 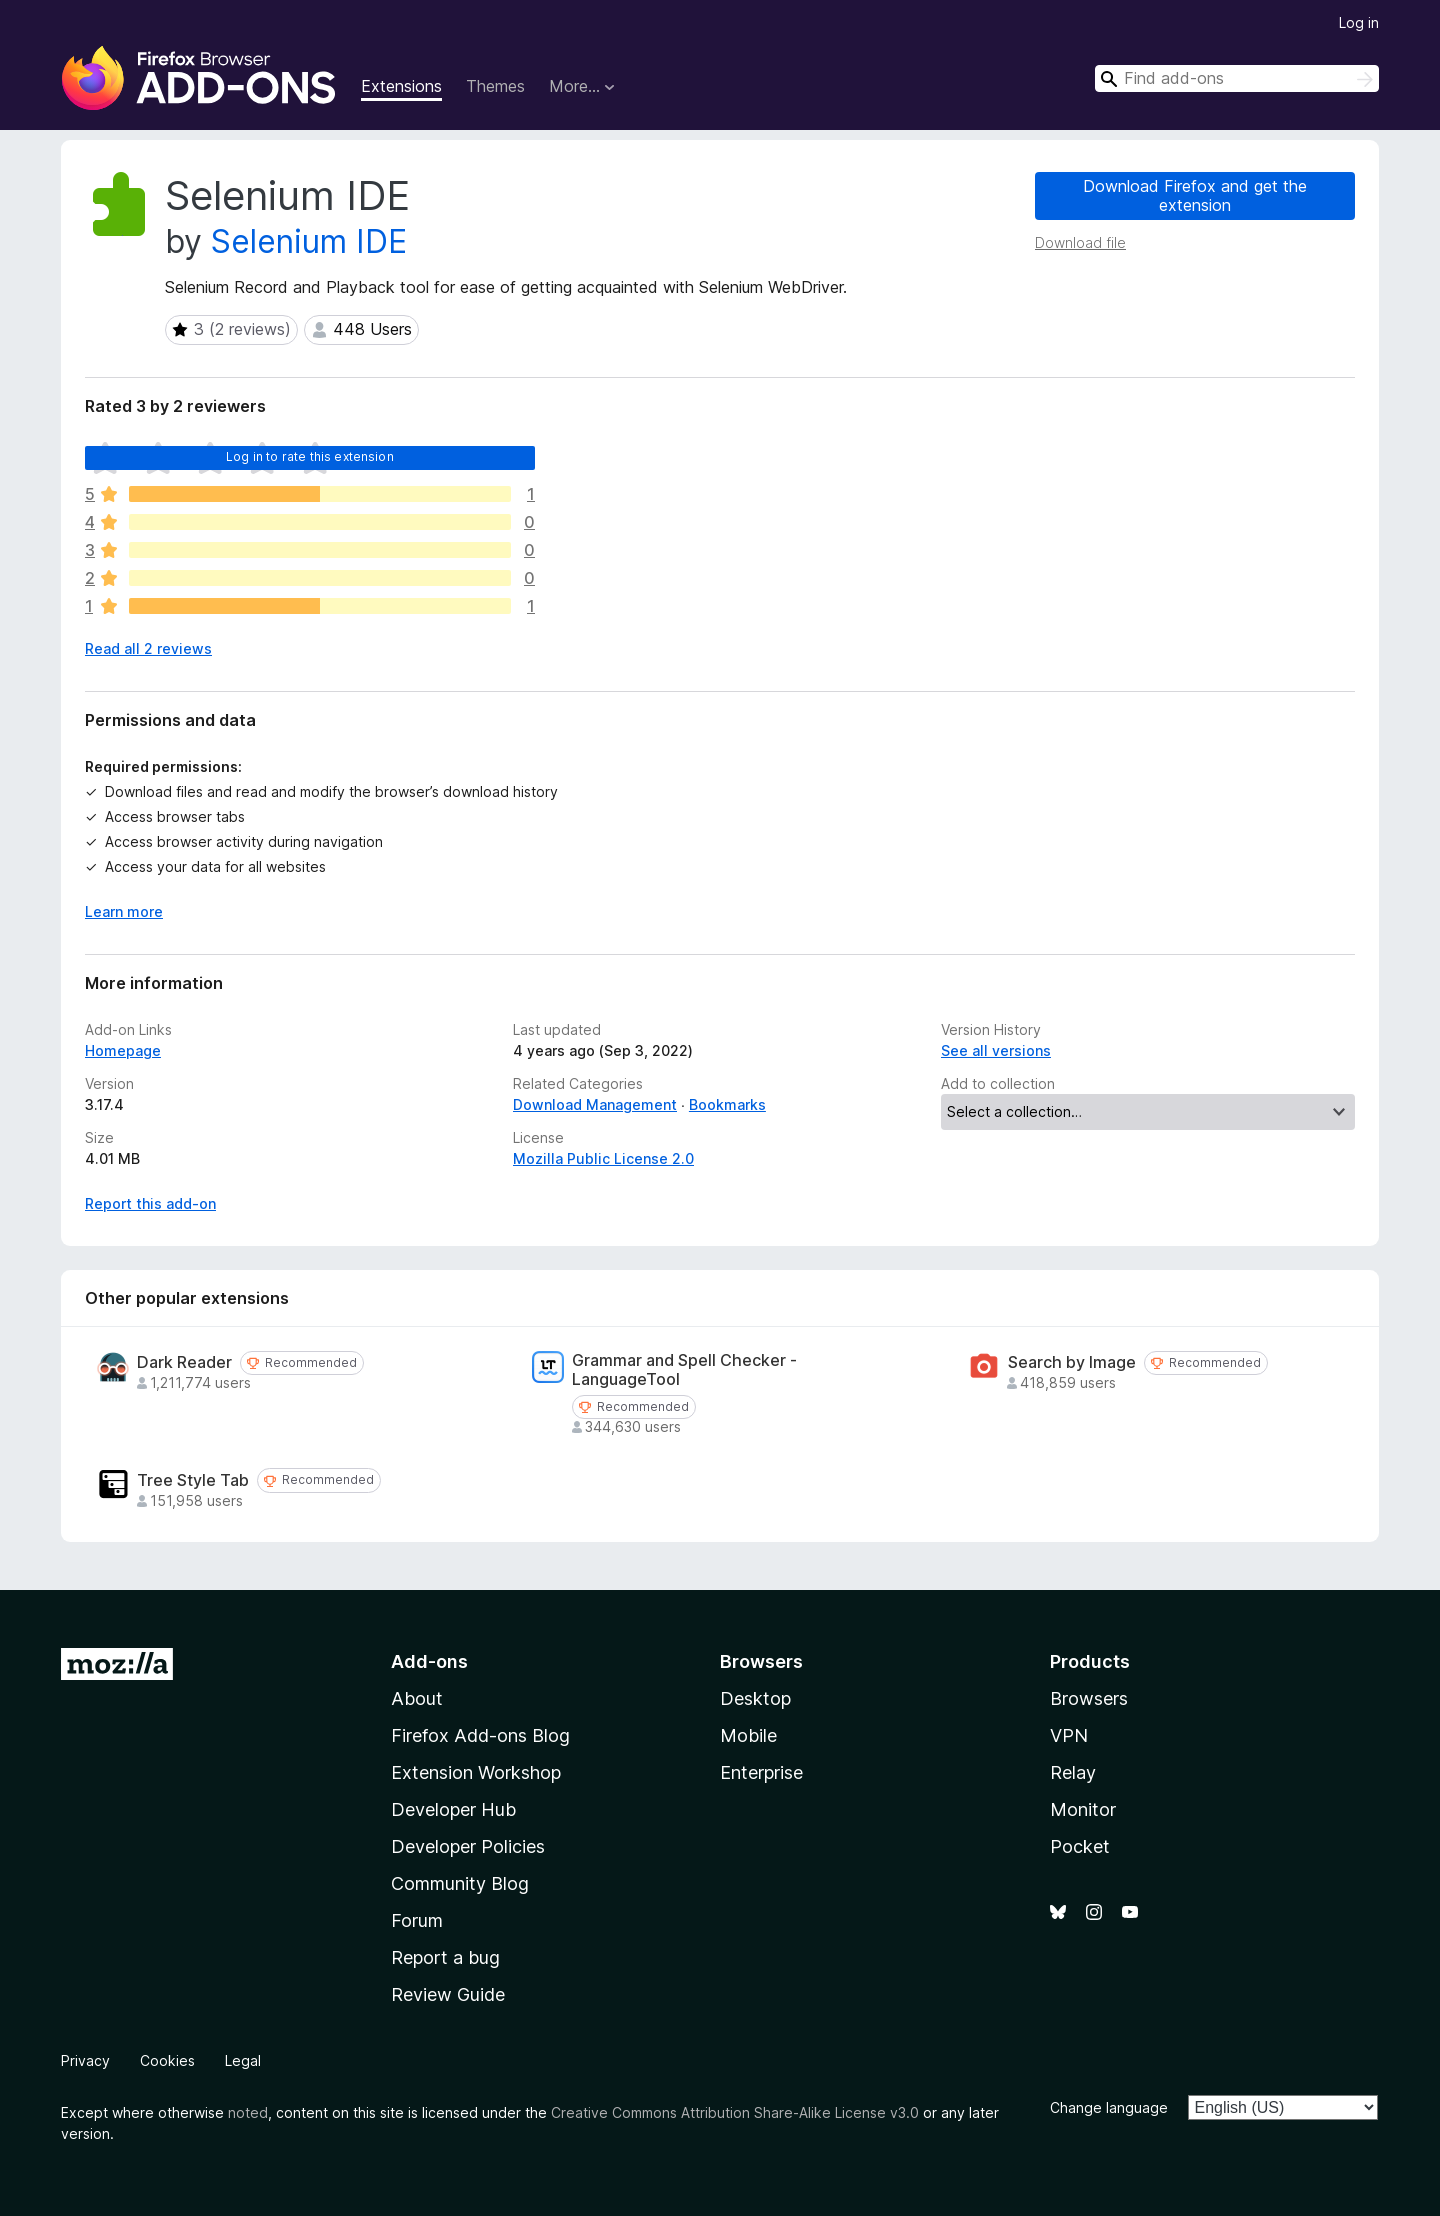 I want to click on Enterprise, so click(x=761, y=1772).